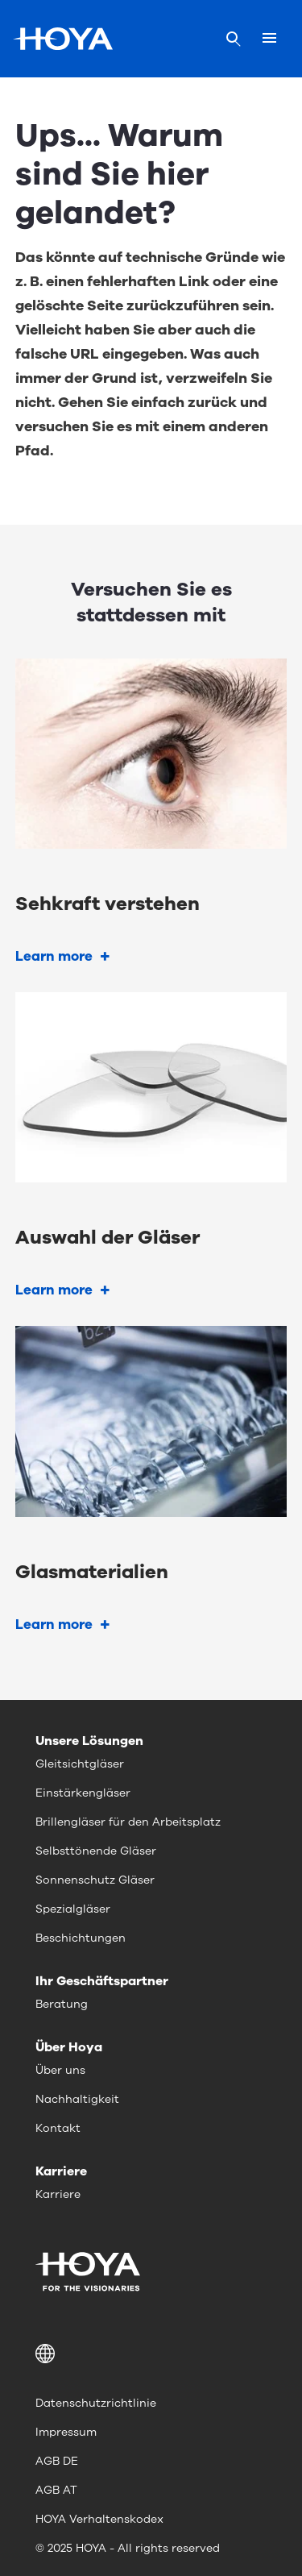  What do you see at coordinates (58, 2194) in the screenshot?
I see `Karriere [menuitem]` at bounding box center [58, 2194].